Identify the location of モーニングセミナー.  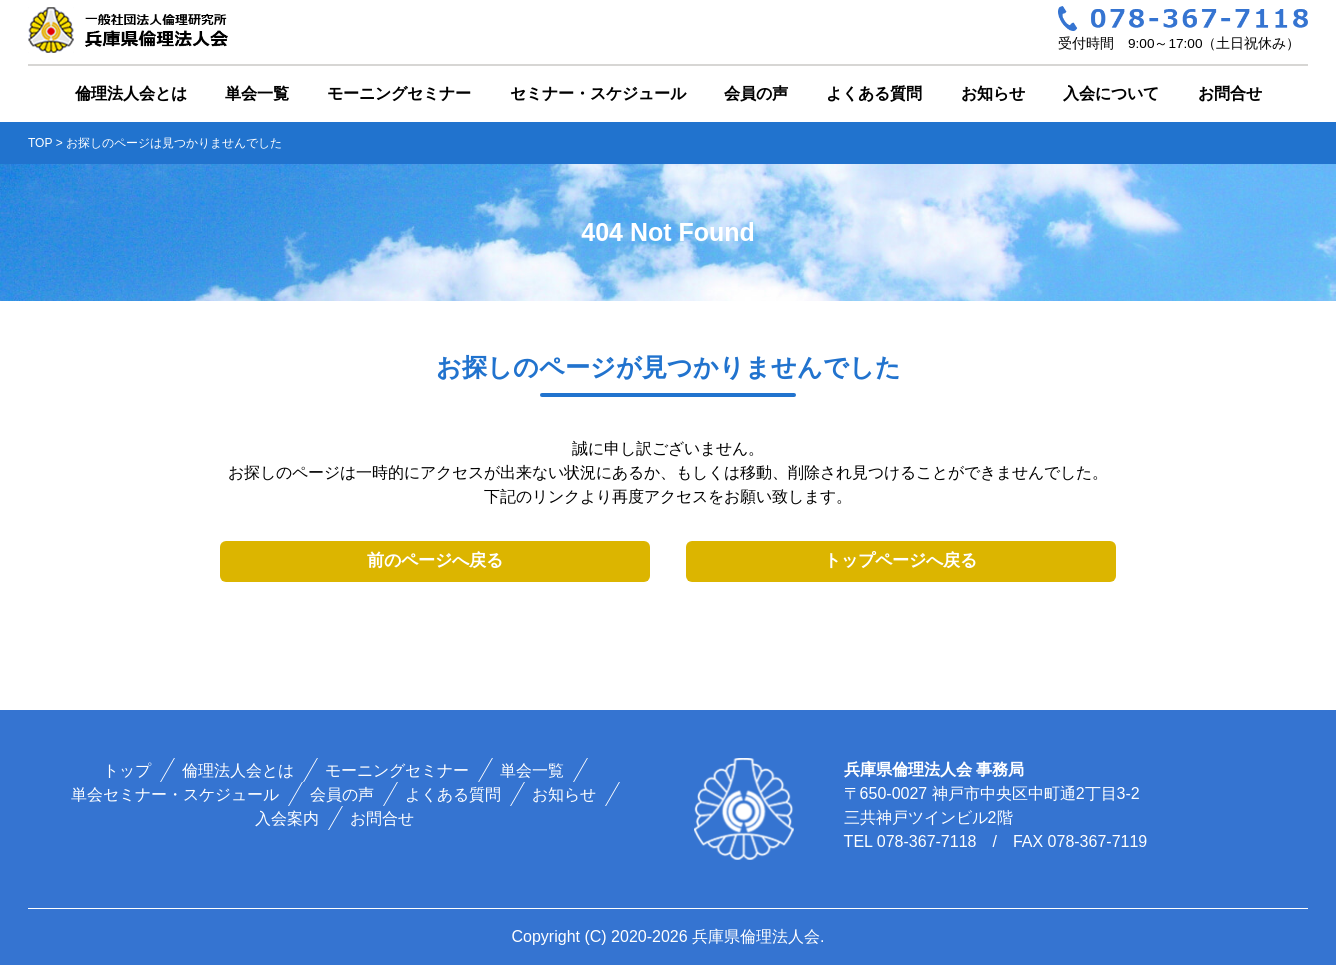
(399, 93).